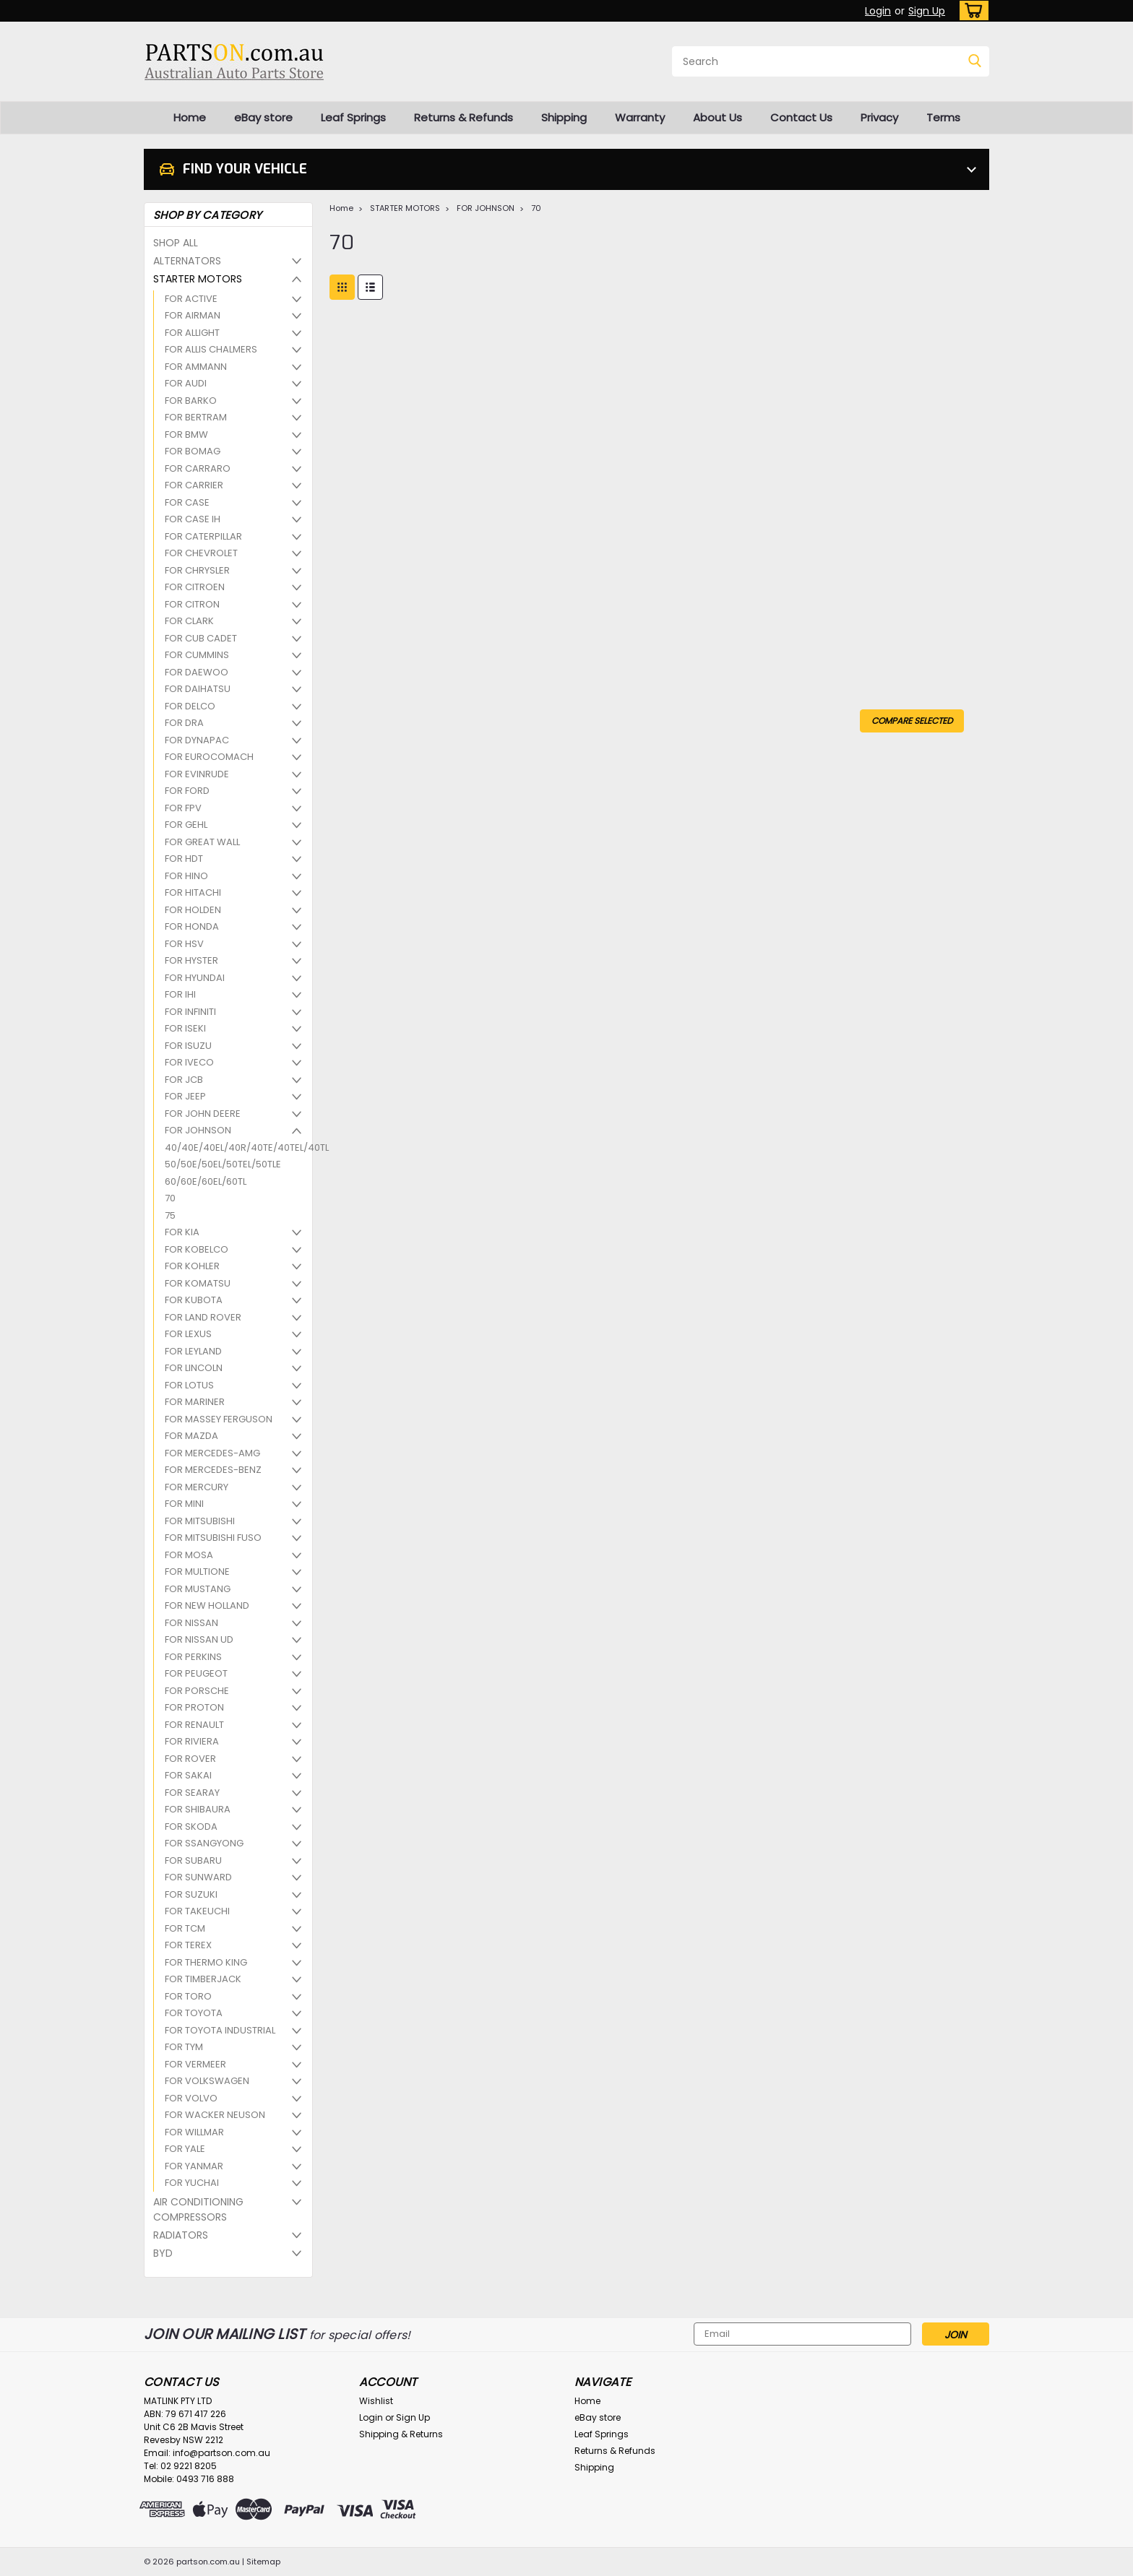 The image size is (1133, 2576). Describe the element at coordinates (564, 117) in the screenshot. I see `Shipping` at that location.